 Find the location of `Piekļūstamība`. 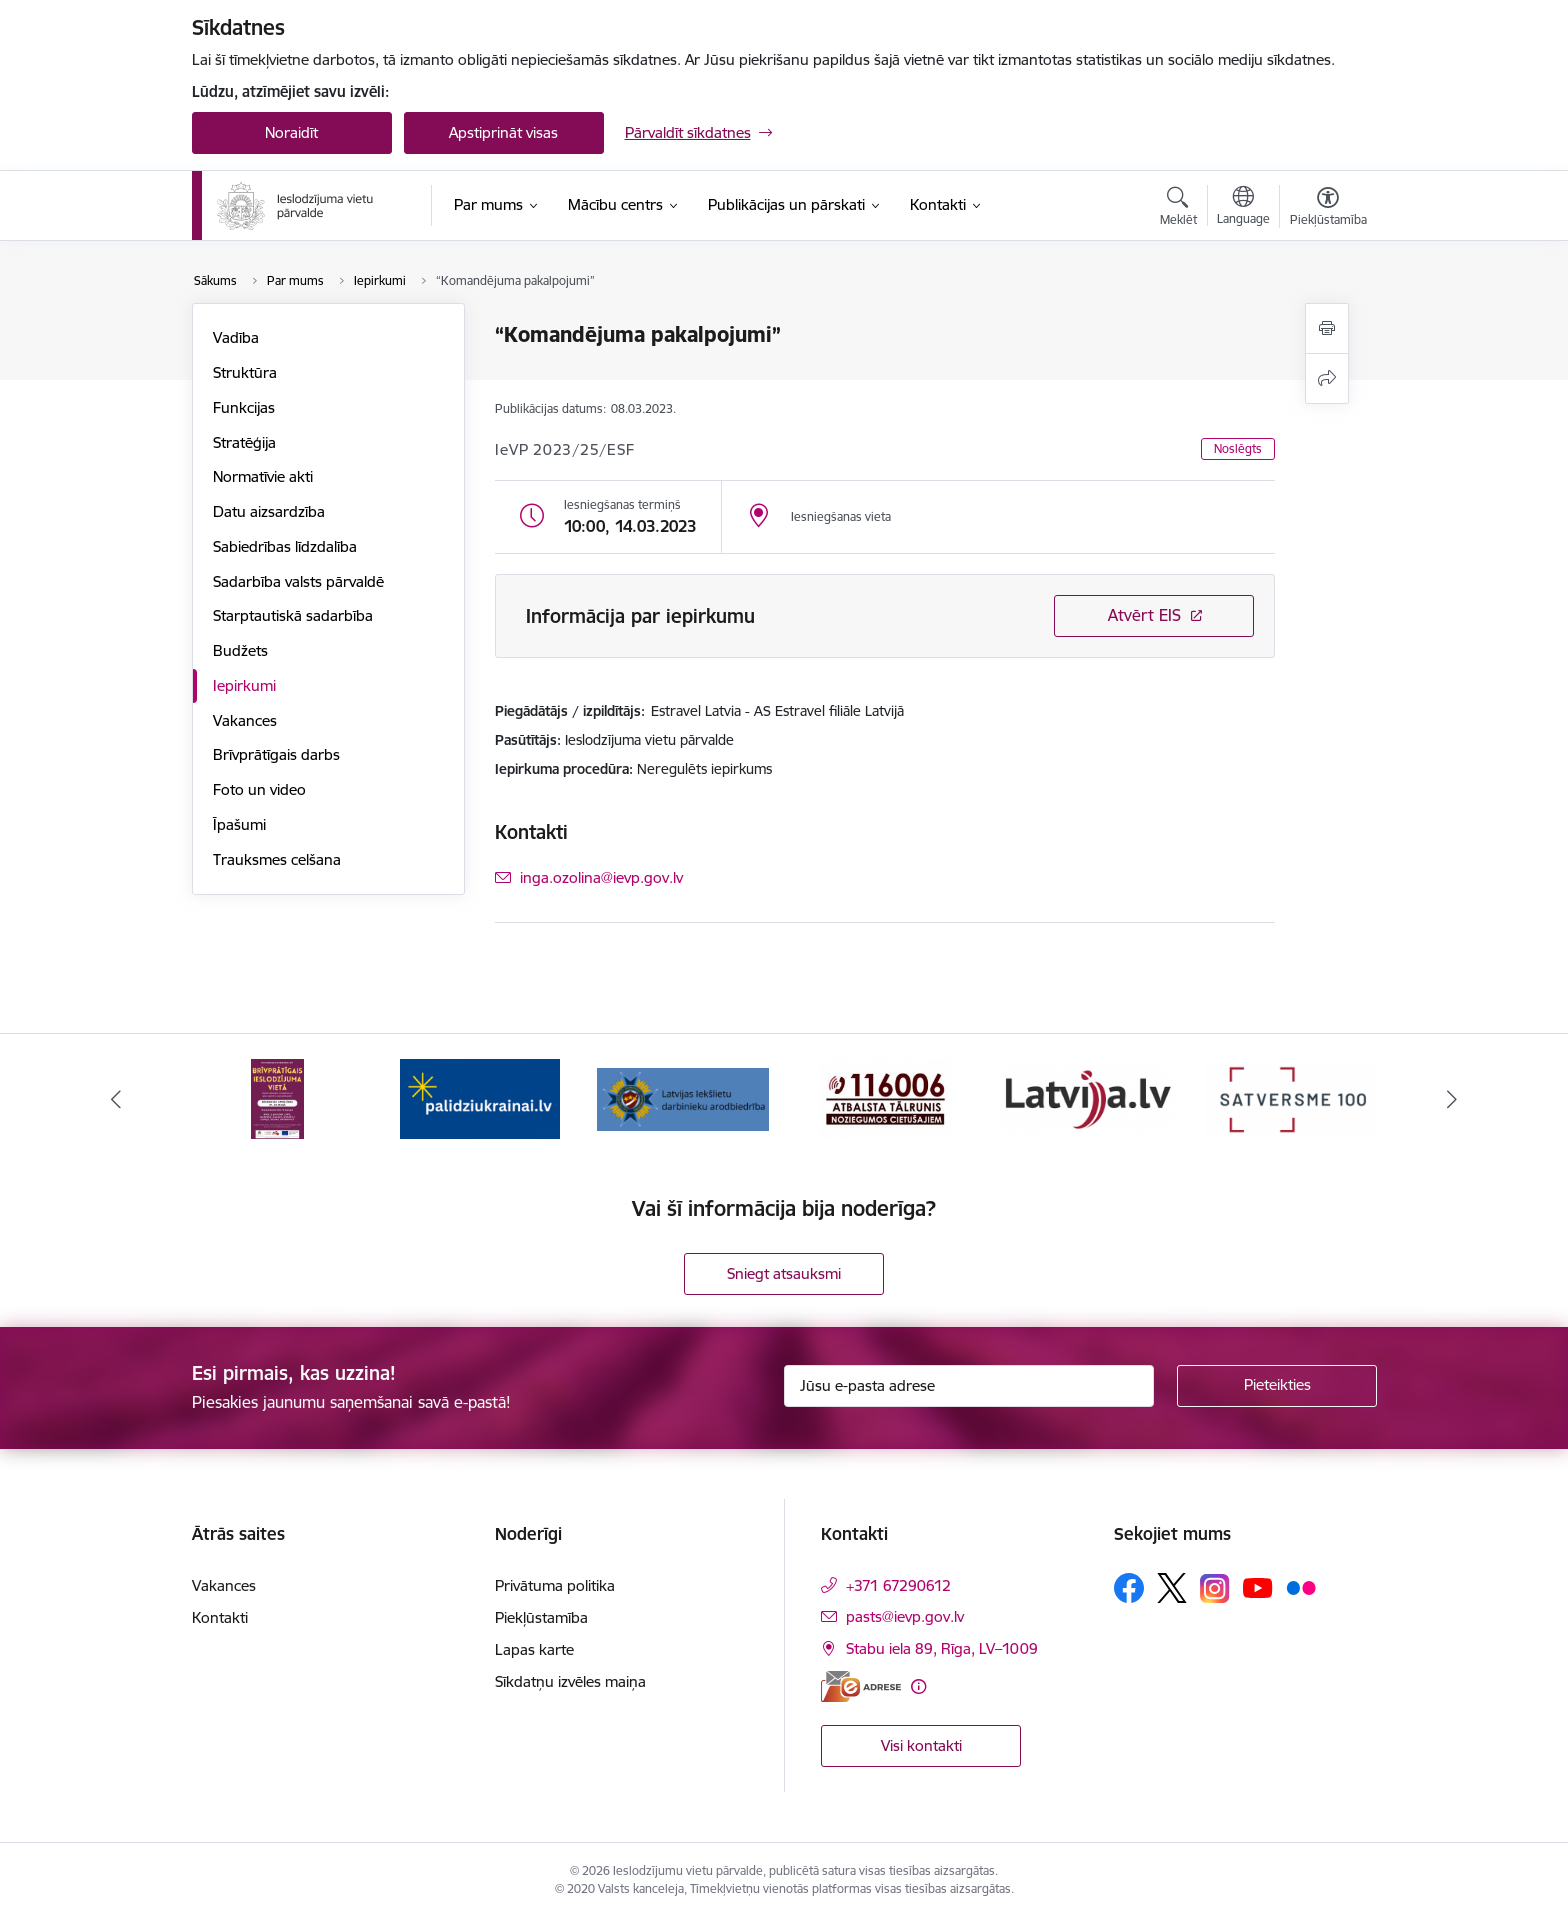

Piekļūstamība is located at coordinates (541, 1617).